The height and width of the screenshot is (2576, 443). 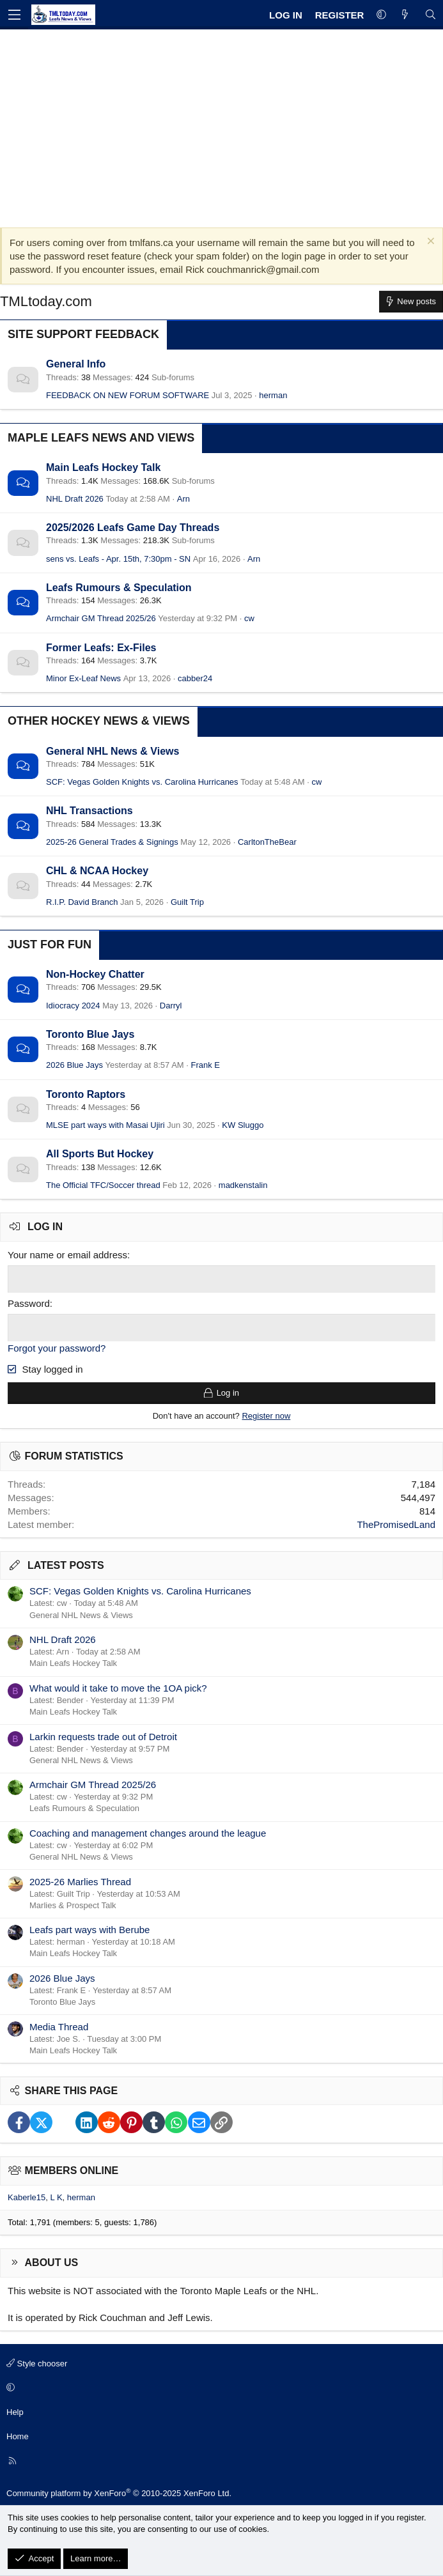 I want to click on Sub-forums [button], so click(x=173, y=377).